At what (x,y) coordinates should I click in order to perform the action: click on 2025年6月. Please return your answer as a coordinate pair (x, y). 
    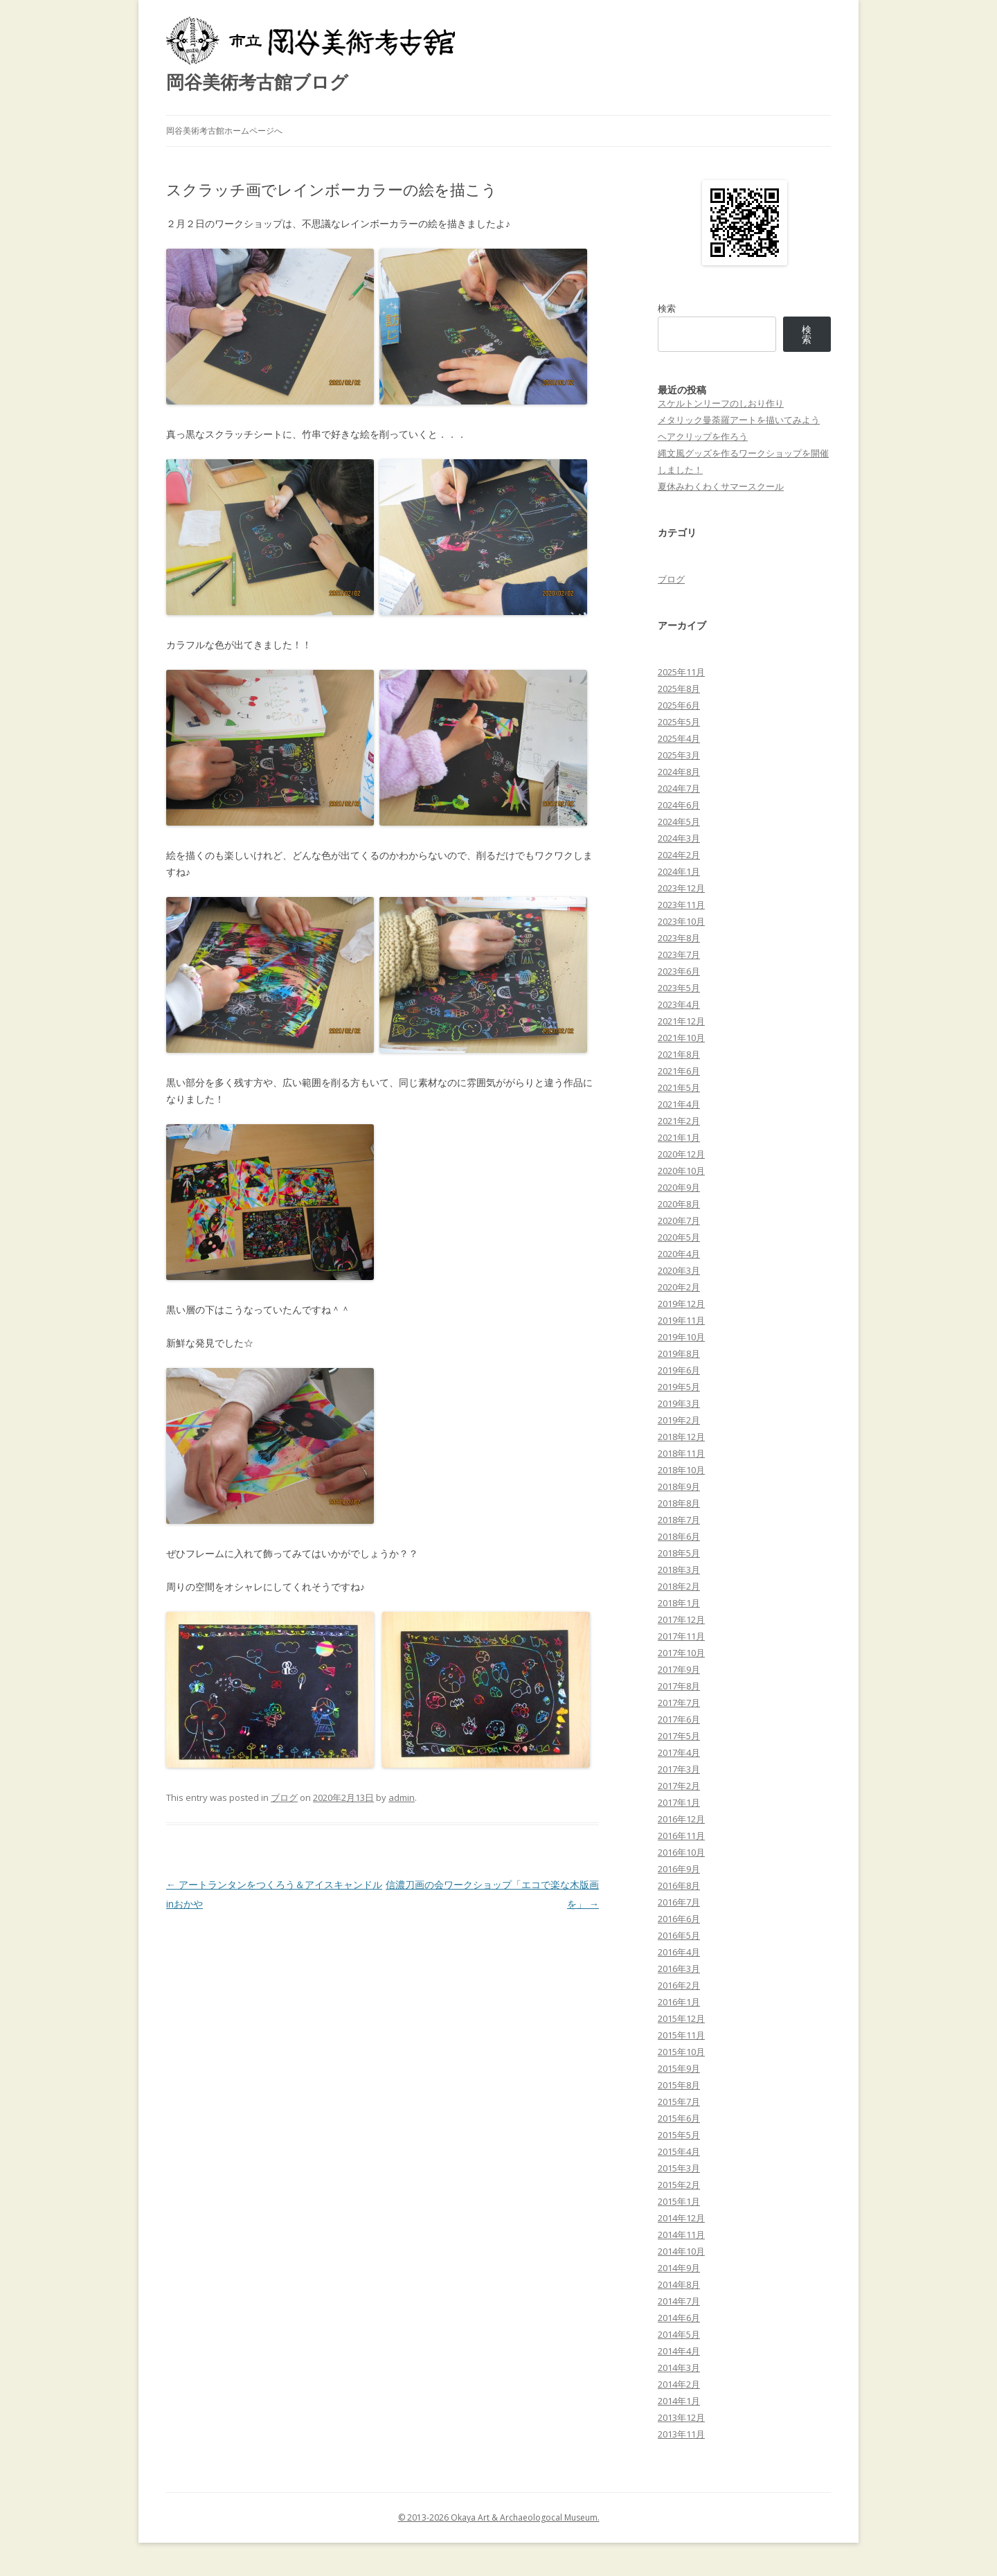
    Looking at the image, I should click on (679, 705).